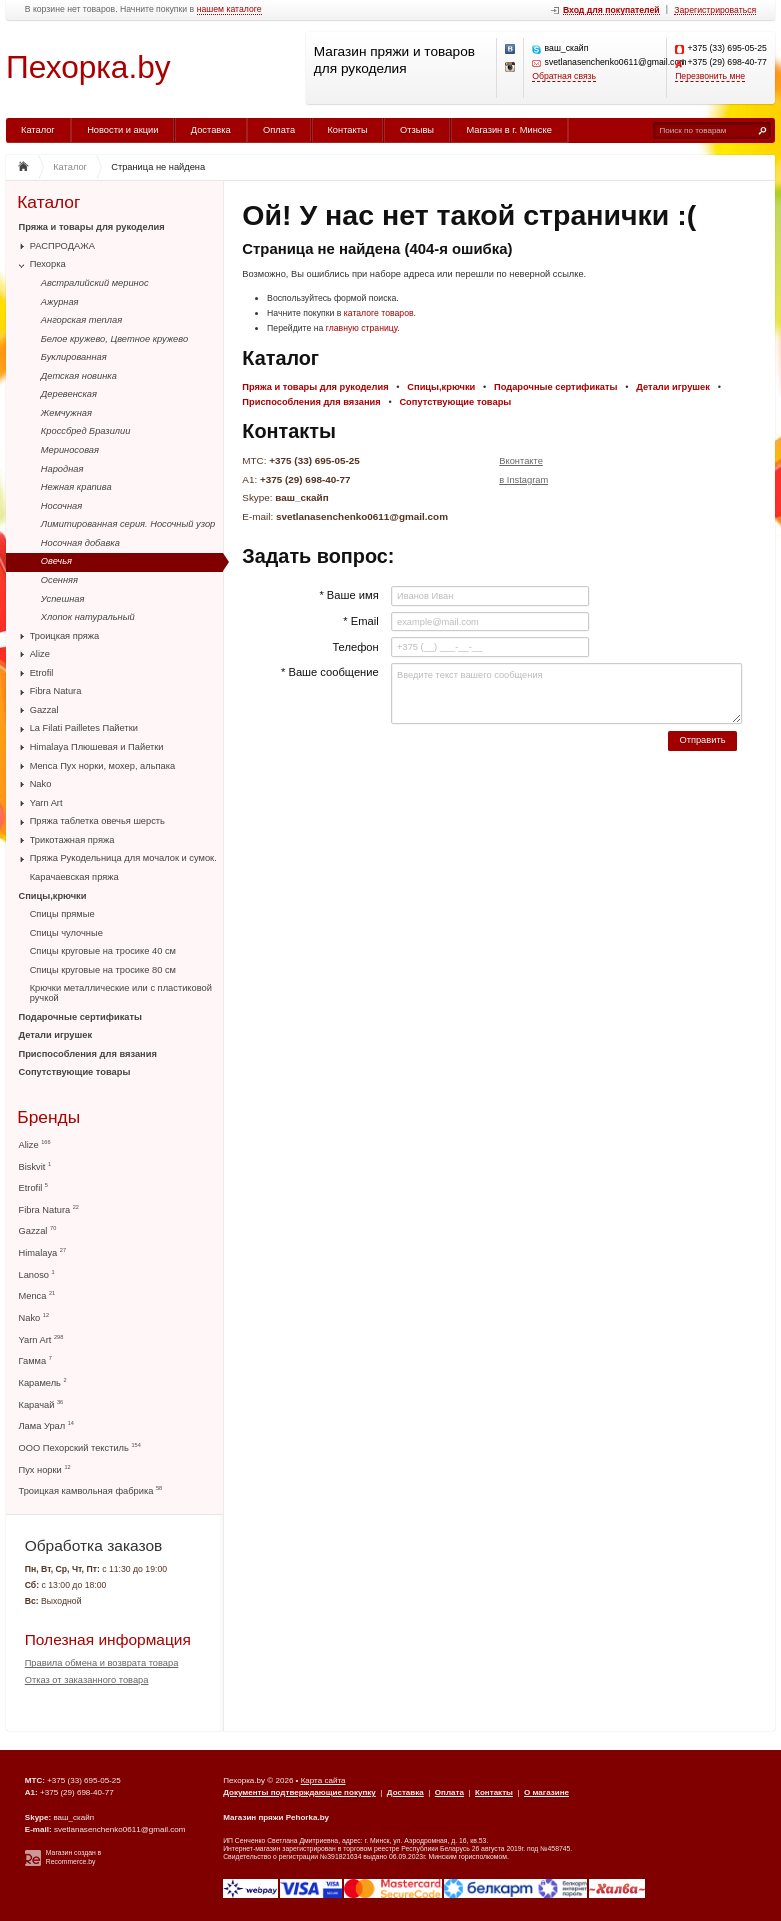 The height and width of the screenshot is (1921, 781). I want to click on Деревенская, so click(69, 394).